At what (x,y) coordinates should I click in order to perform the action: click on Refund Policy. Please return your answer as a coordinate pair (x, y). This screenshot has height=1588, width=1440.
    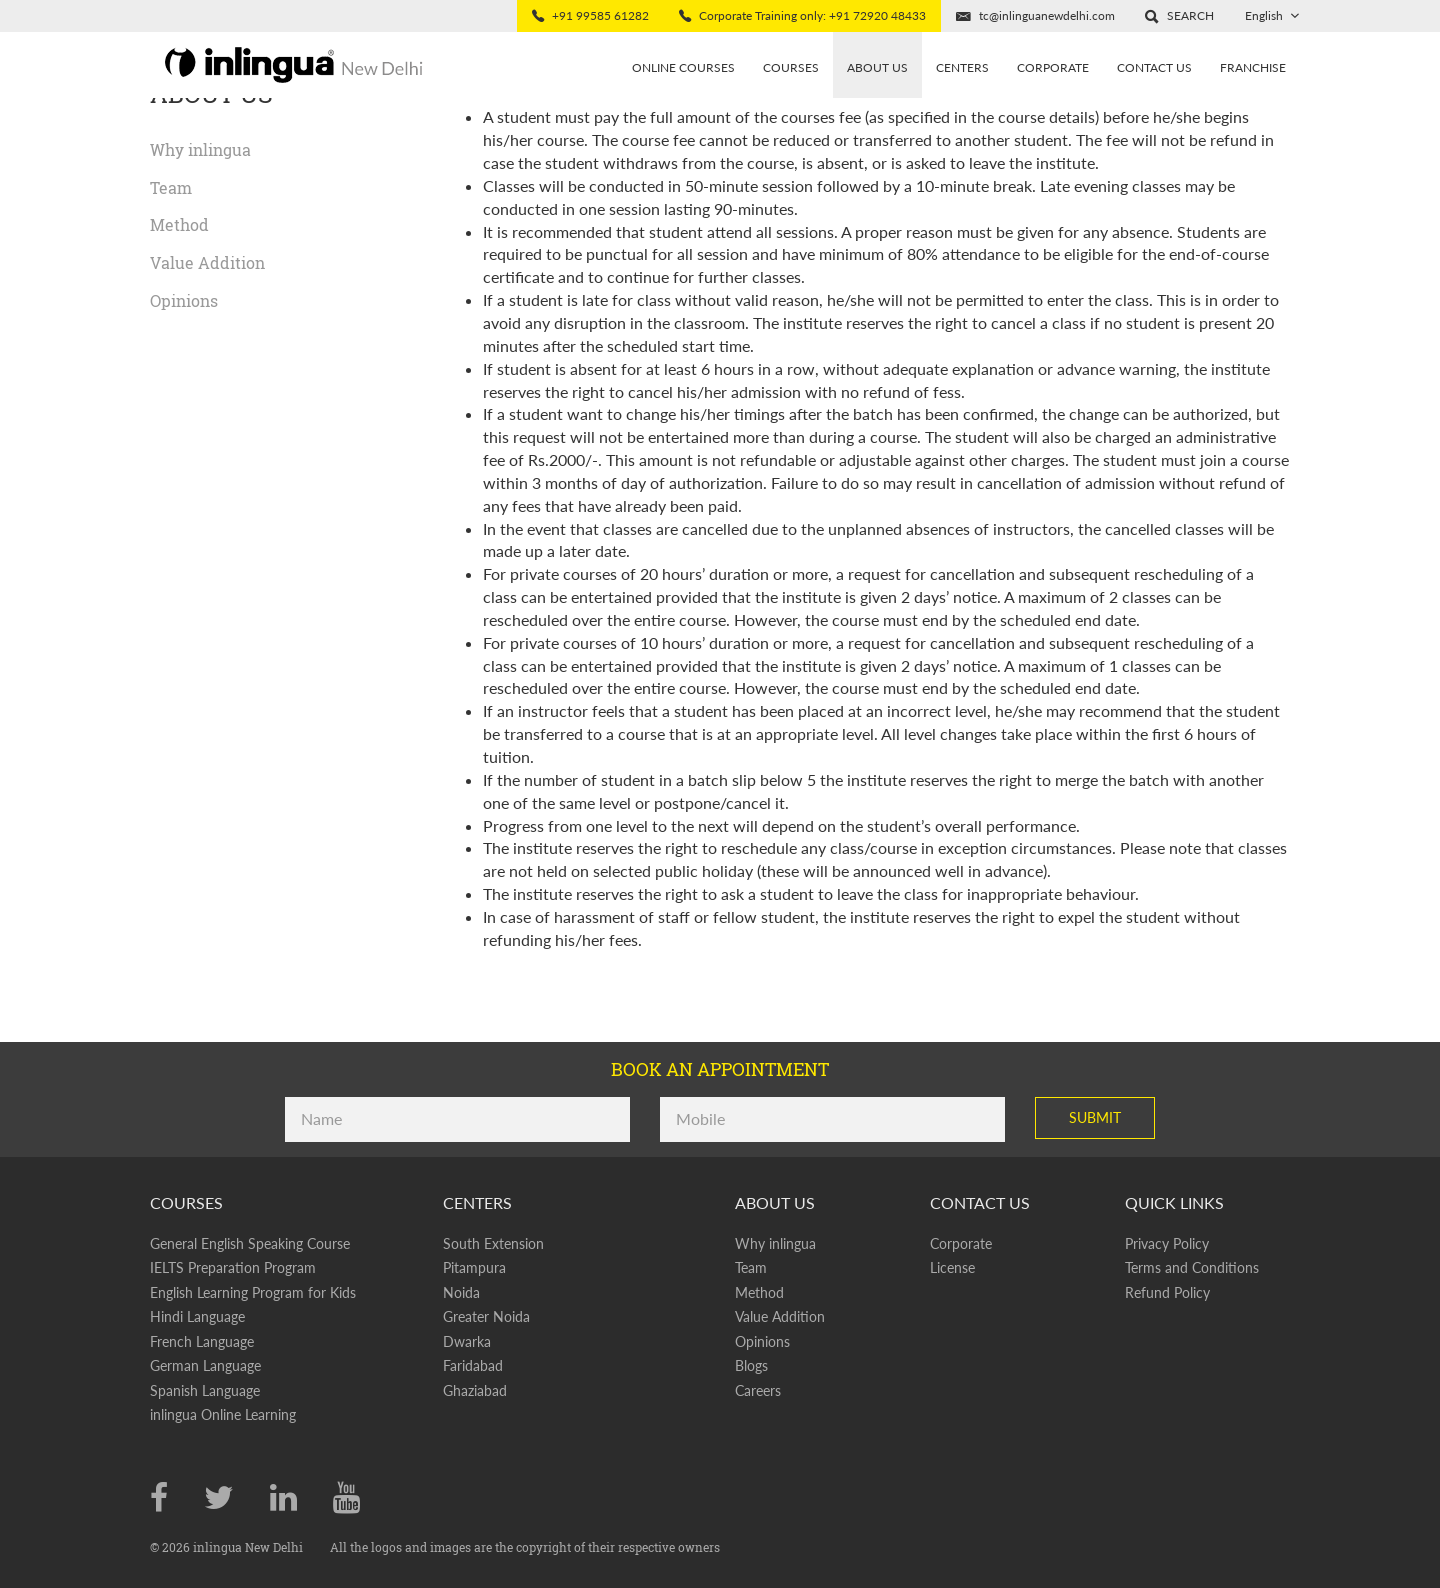
    Looking at the image, I should click on (1167, 1292).